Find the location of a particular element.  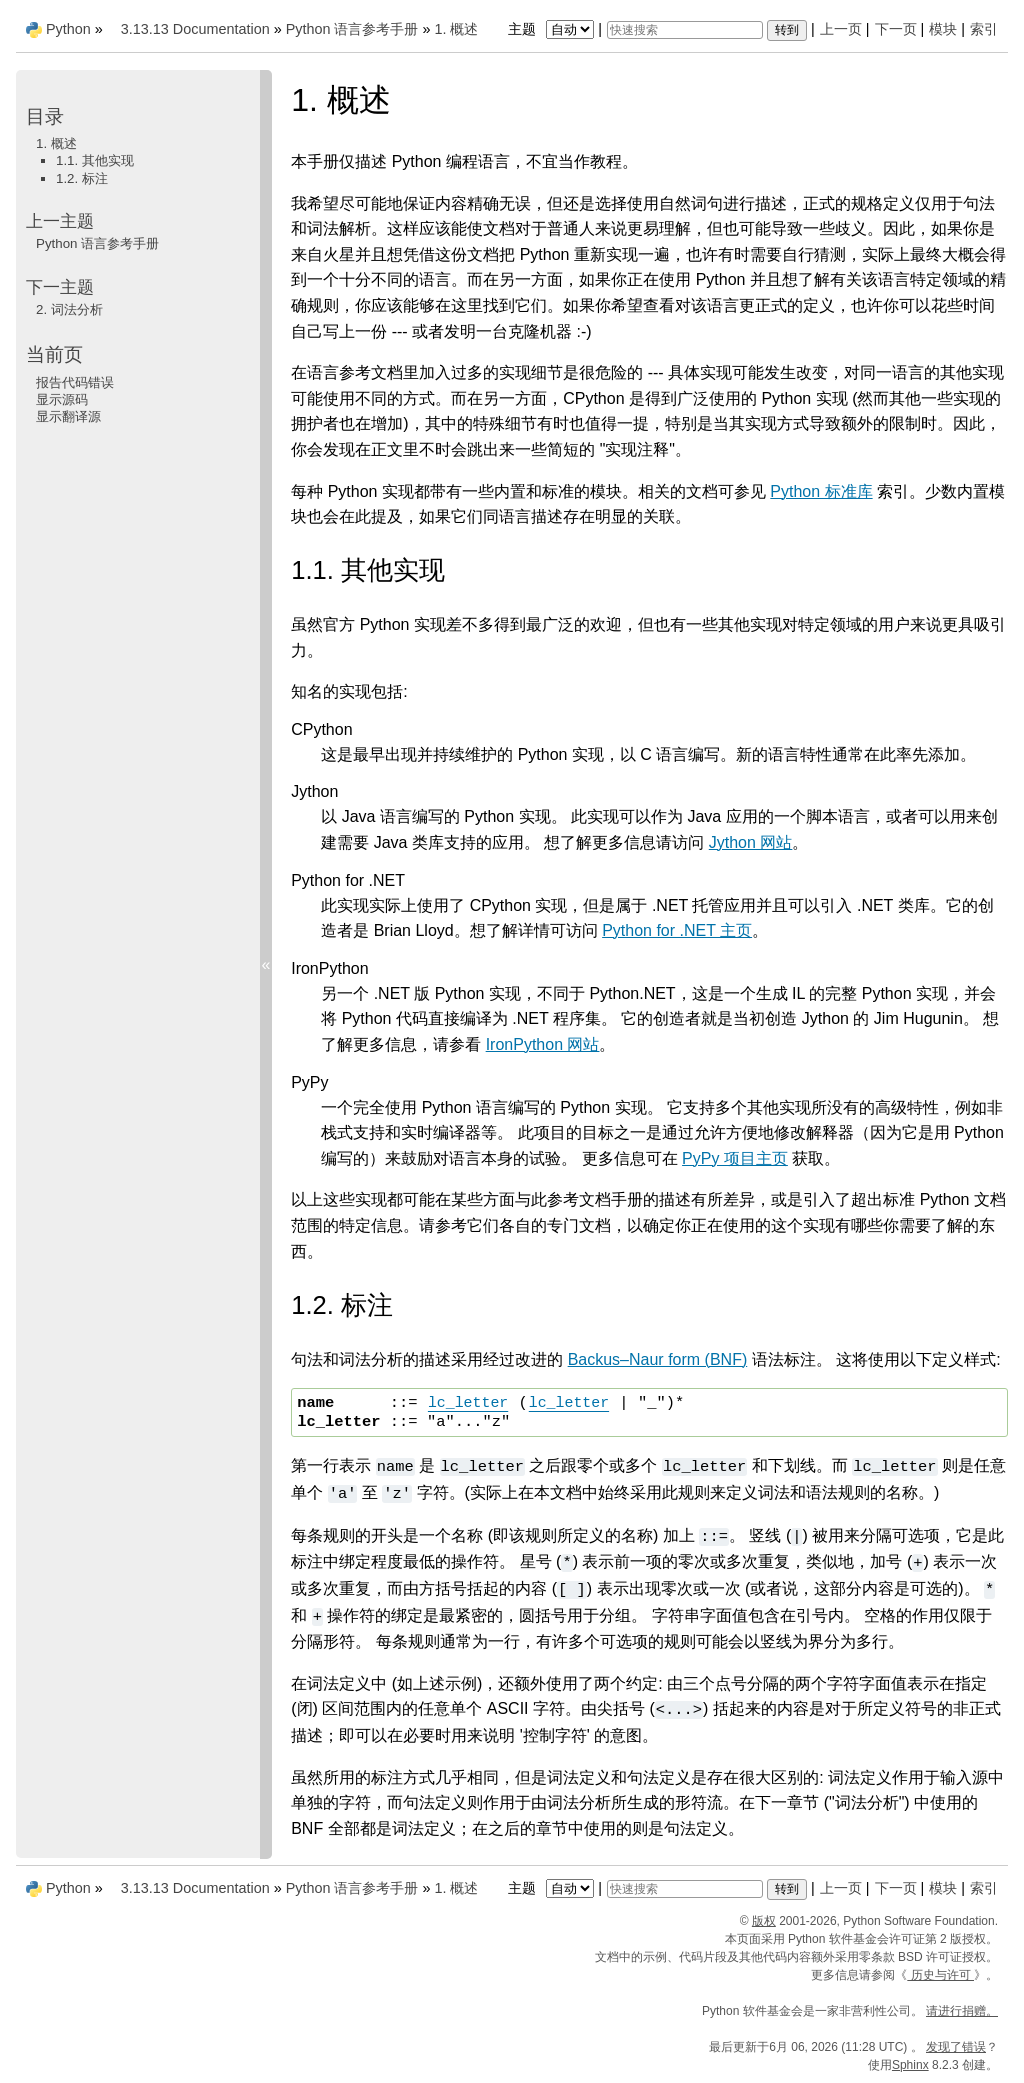

1. 概述 is located at coordinates (56, 143).